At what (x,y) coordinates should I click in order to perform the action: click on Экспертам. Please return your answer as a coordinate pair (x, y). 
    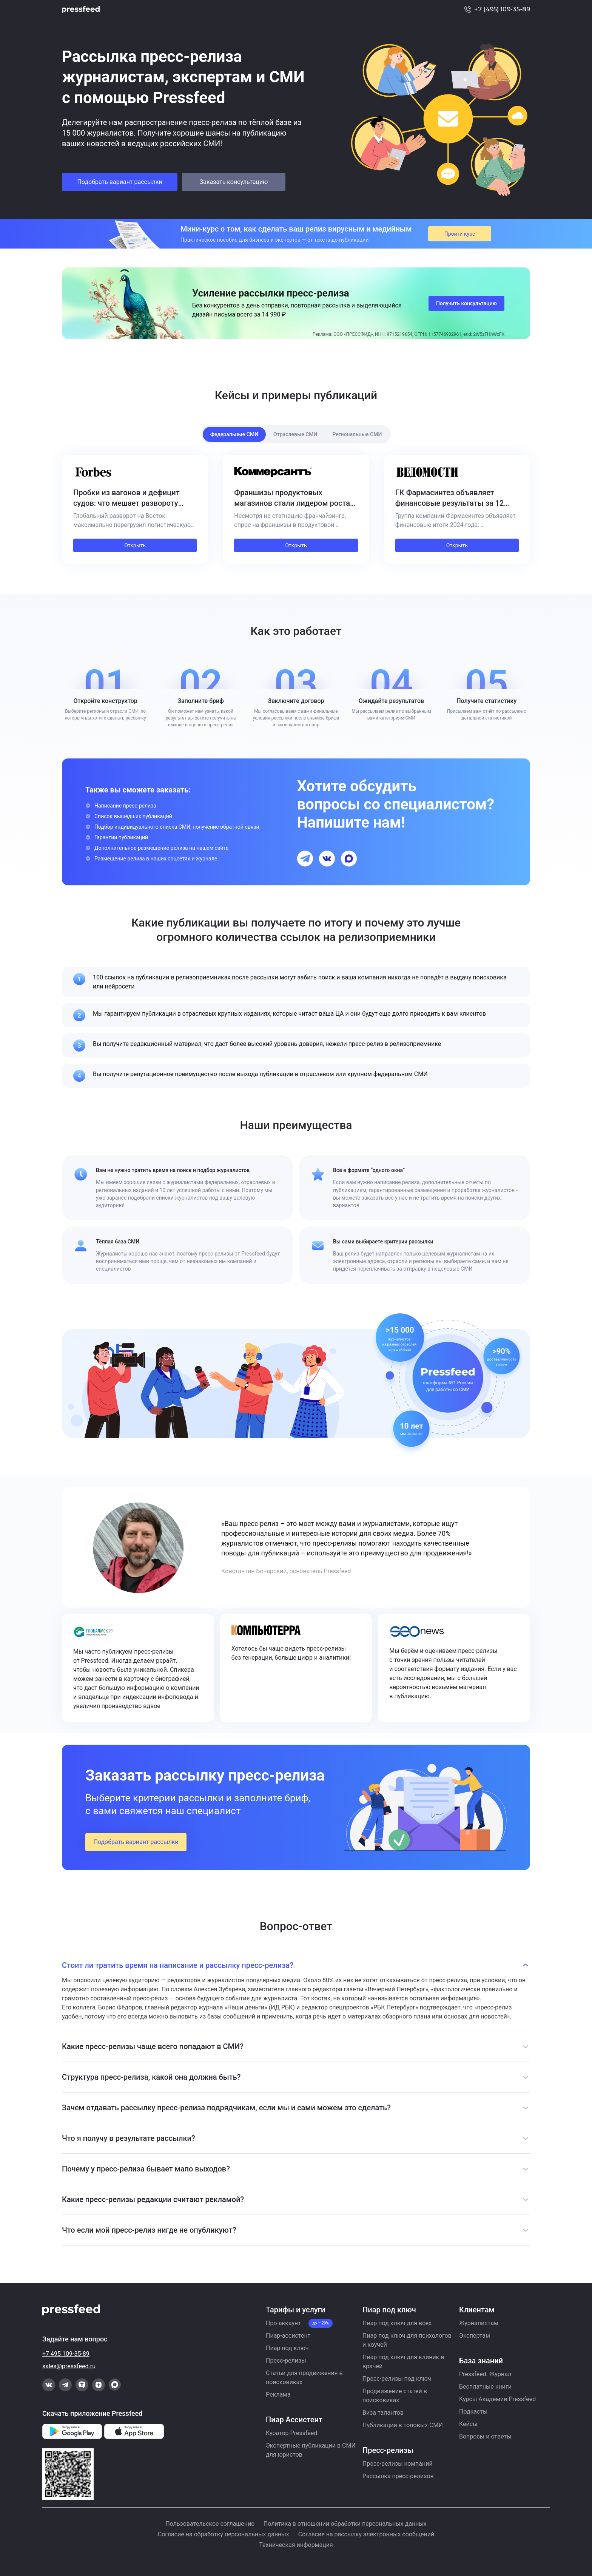
    Looking at the image, I should click on (474, 2335).